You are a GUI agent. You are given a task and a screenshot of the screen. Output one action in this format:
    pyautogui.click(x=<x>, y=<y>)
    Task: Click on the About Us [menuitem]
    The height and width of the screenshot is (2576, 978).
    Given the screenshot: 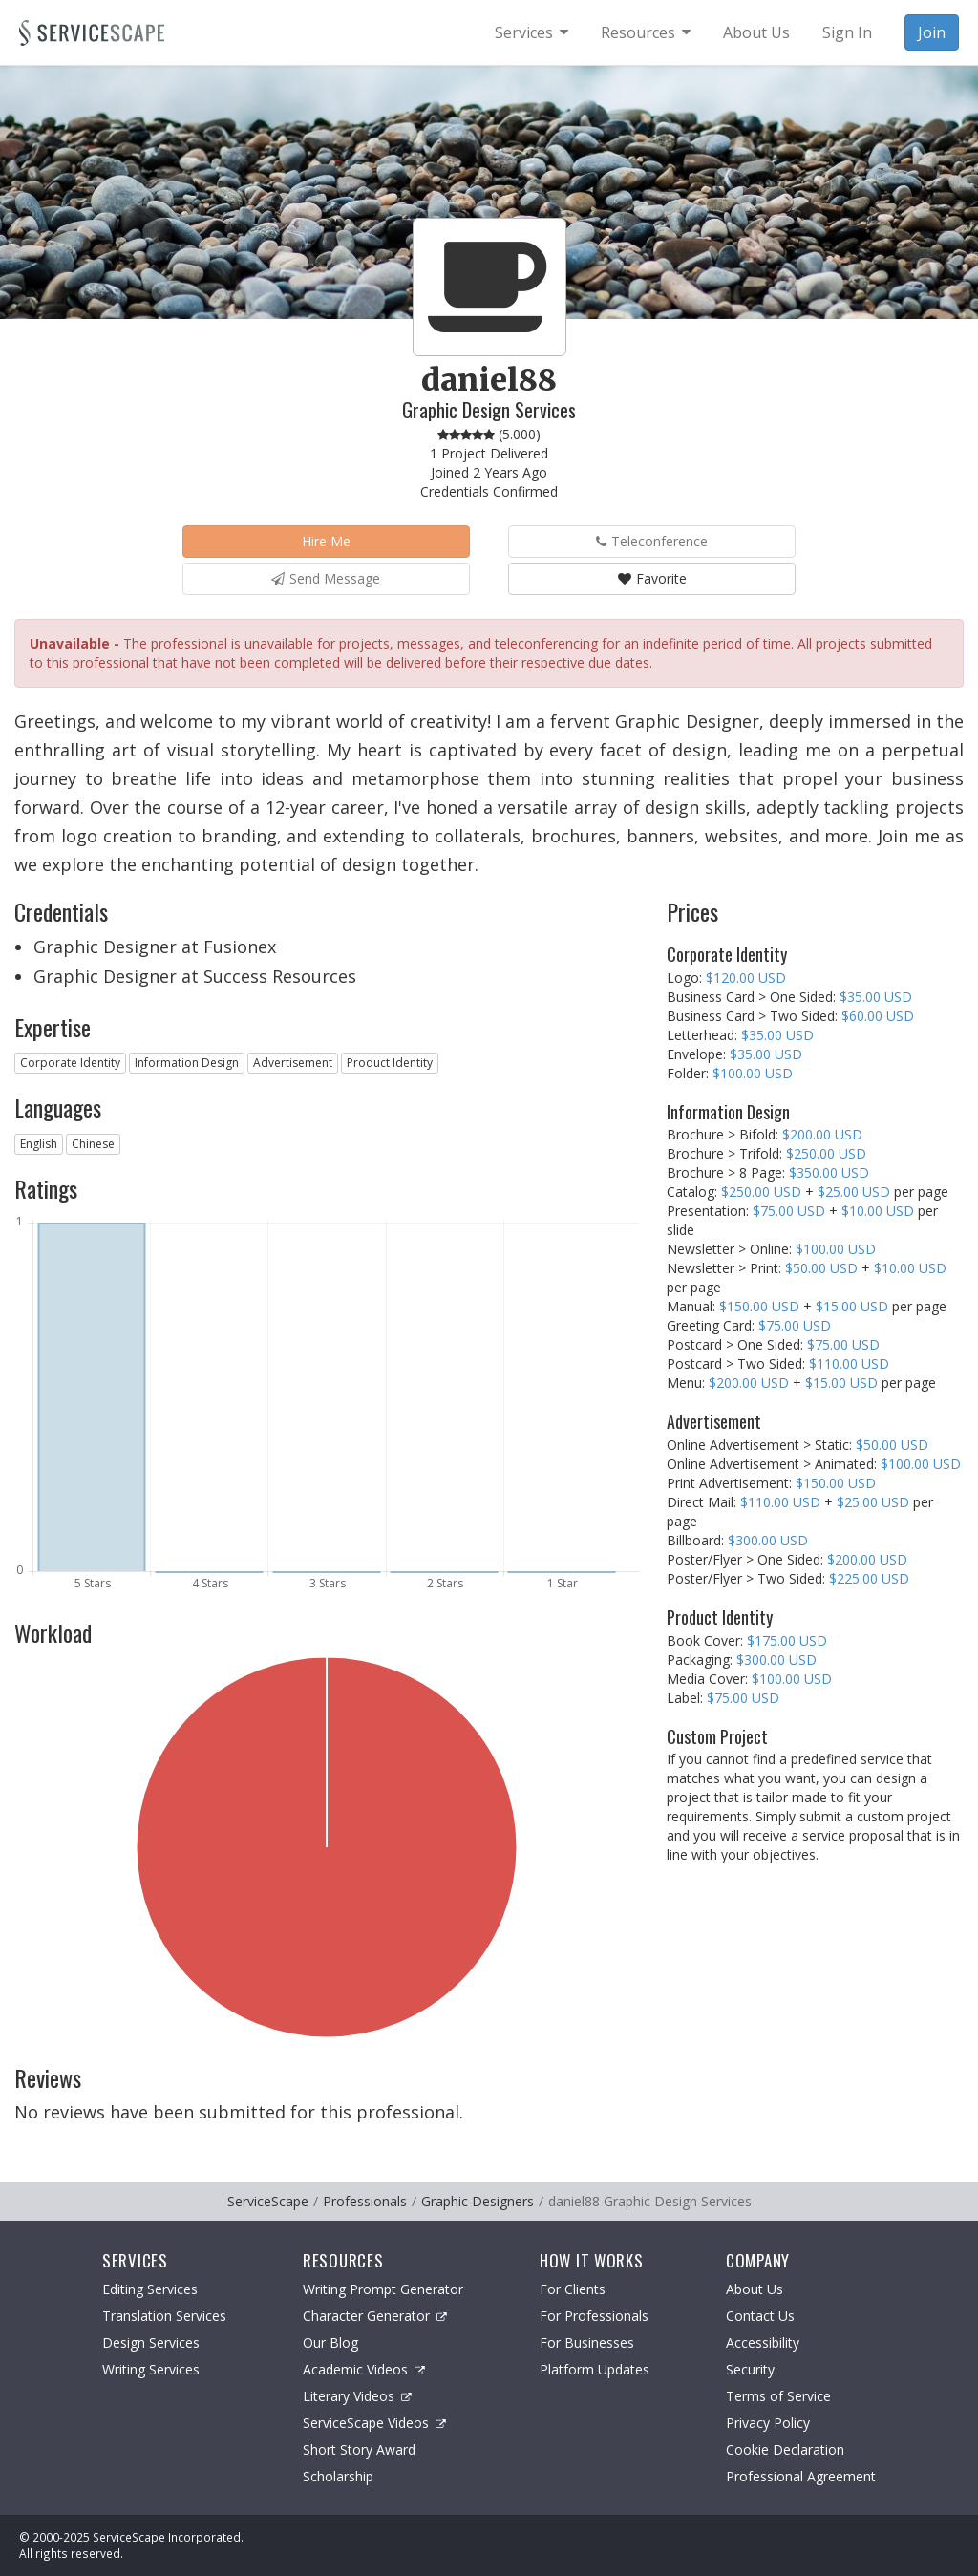 What is the action you would take?
    pyautogui.click(x=756, y=32)
    